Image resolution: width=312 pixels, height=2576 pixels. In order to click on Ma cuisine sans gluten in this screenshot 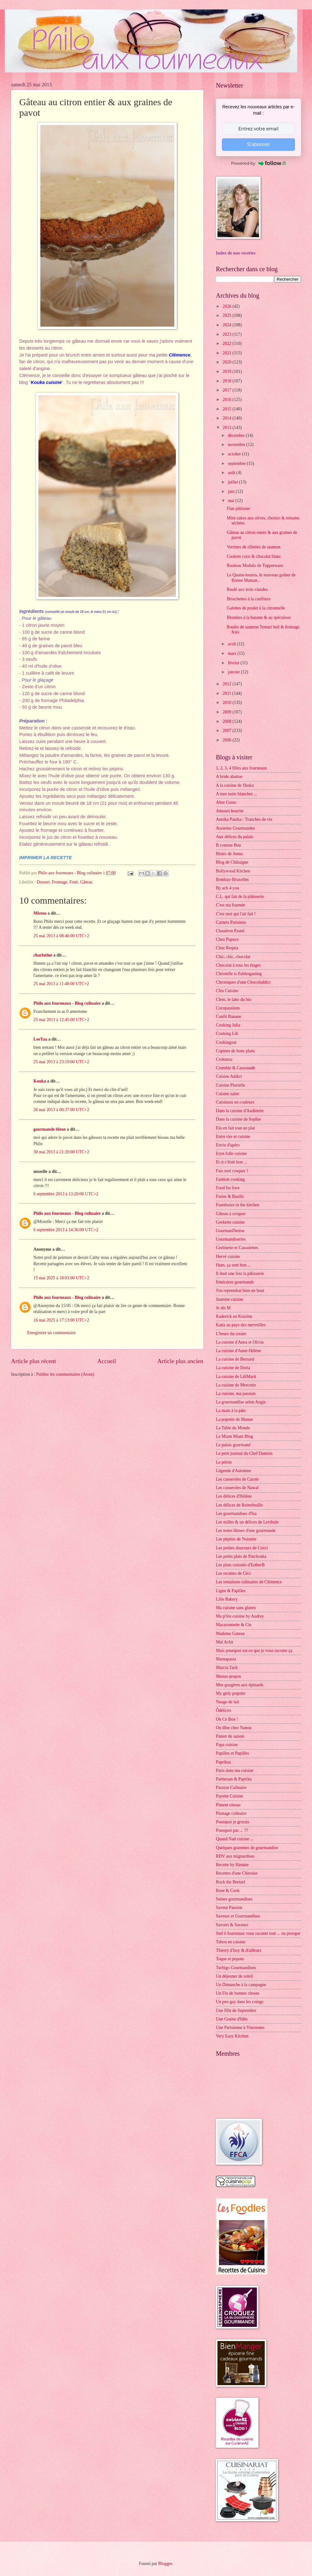, I will do `click(236, 1607)`.